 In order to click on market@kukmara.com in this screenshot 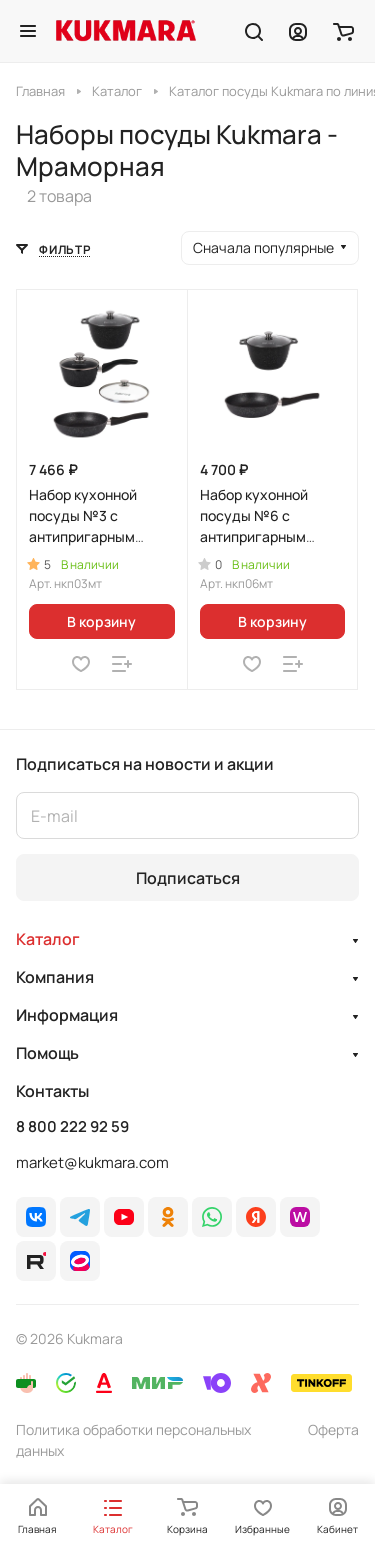, I will do `click(92, 1162)`.